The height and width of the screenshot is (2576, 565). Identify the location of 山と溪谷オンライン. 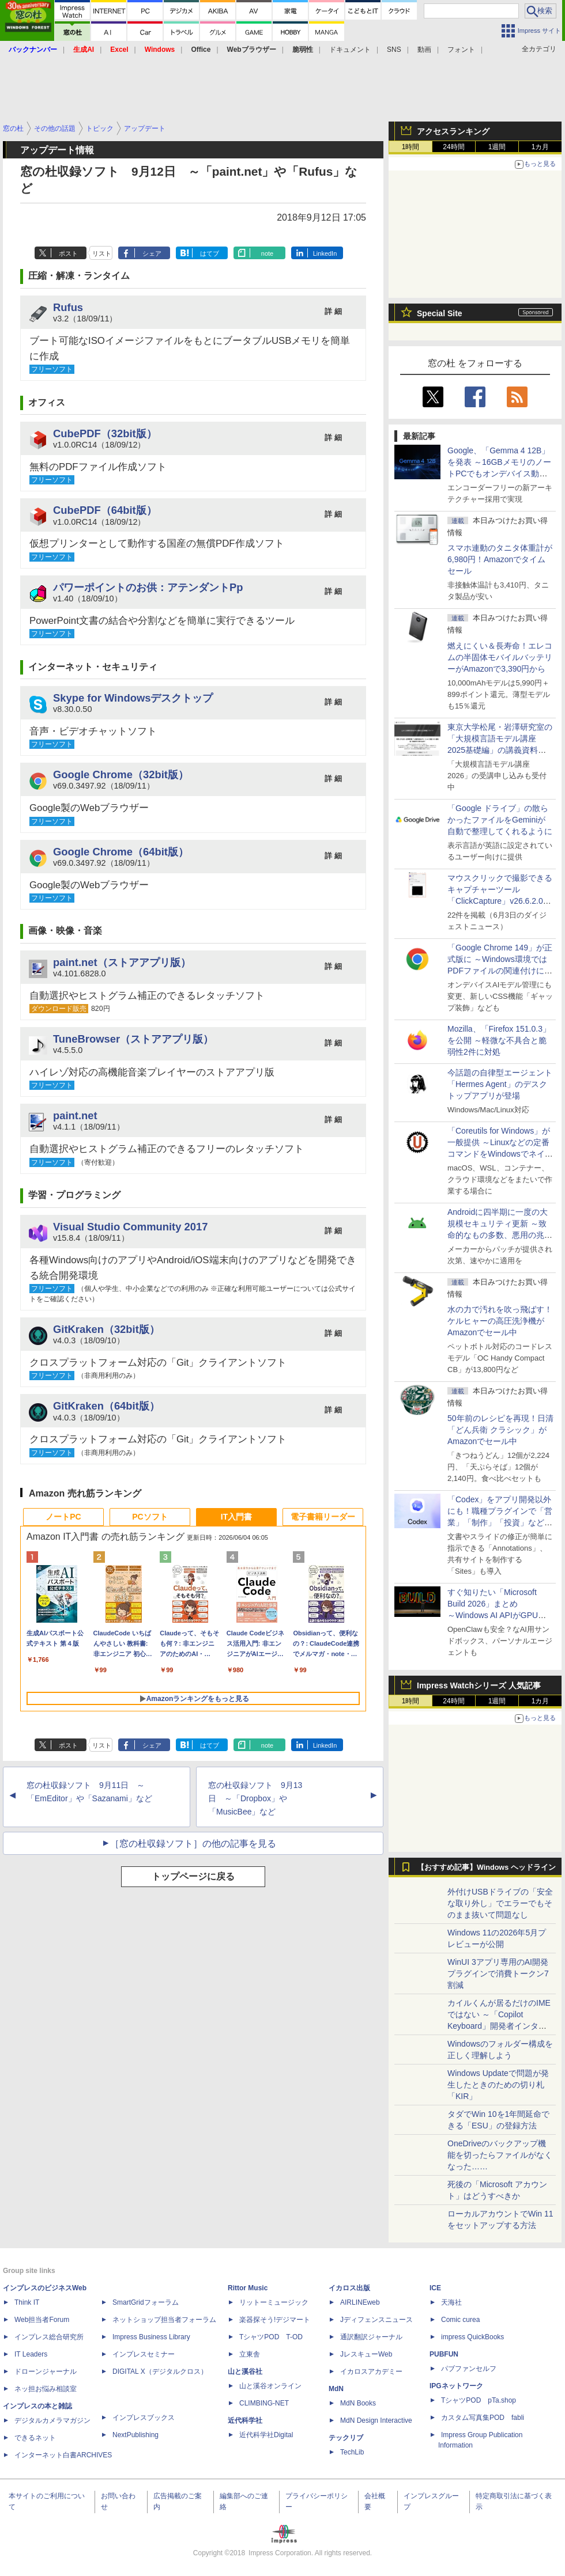
(270, 2386).